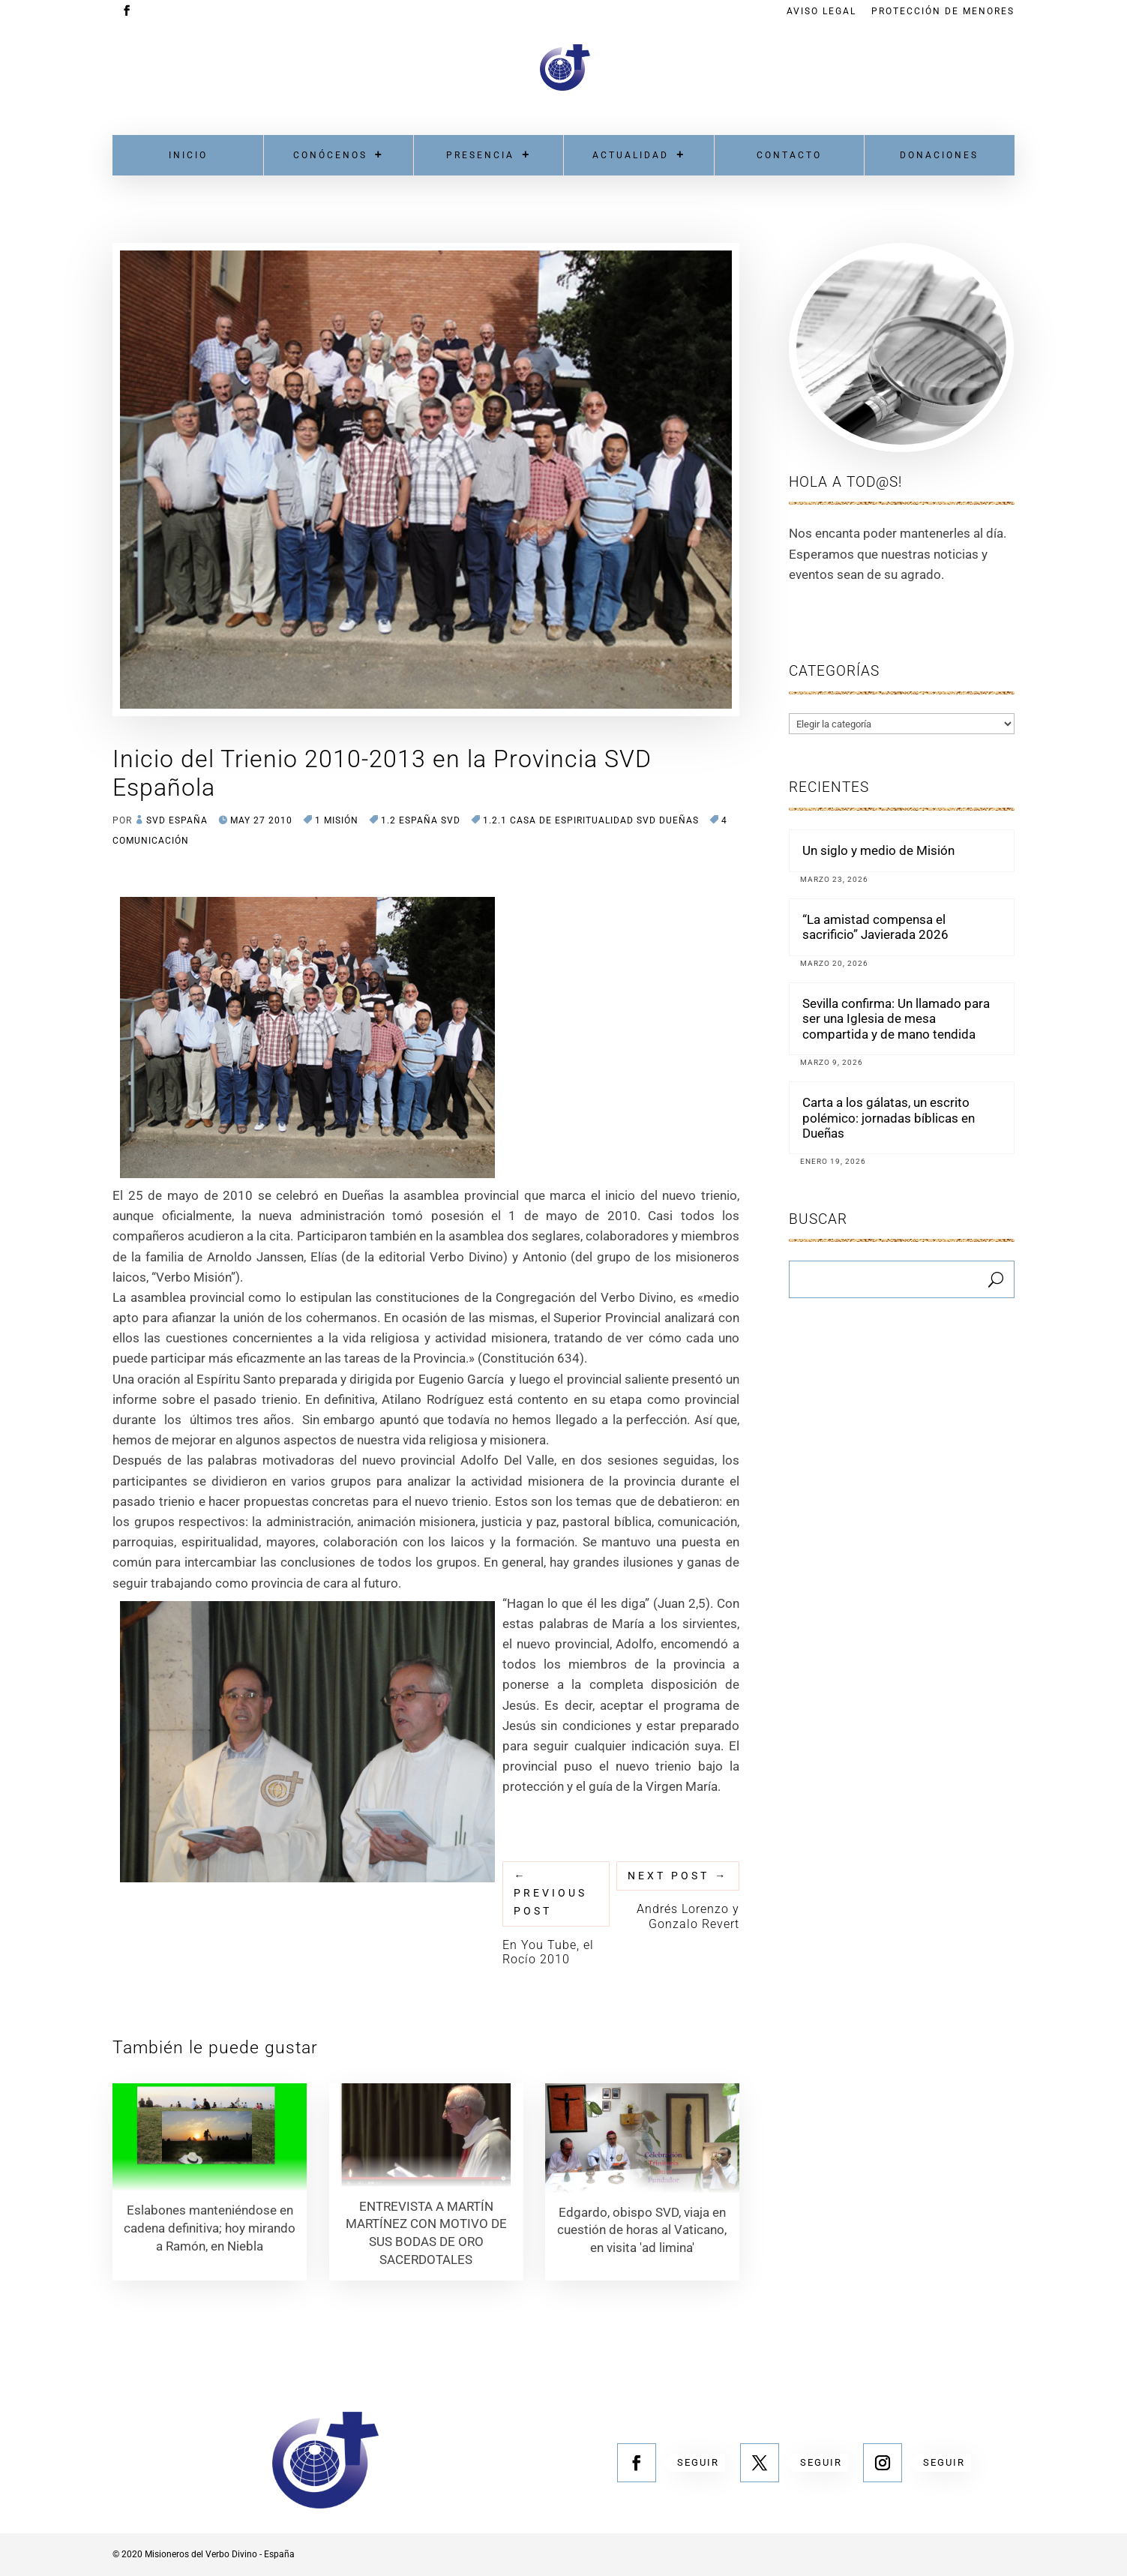  I want to click on Carta a los gálatas, un escrito polémico: jornadas bíblicas en Dueñas, so click(888, 1118).